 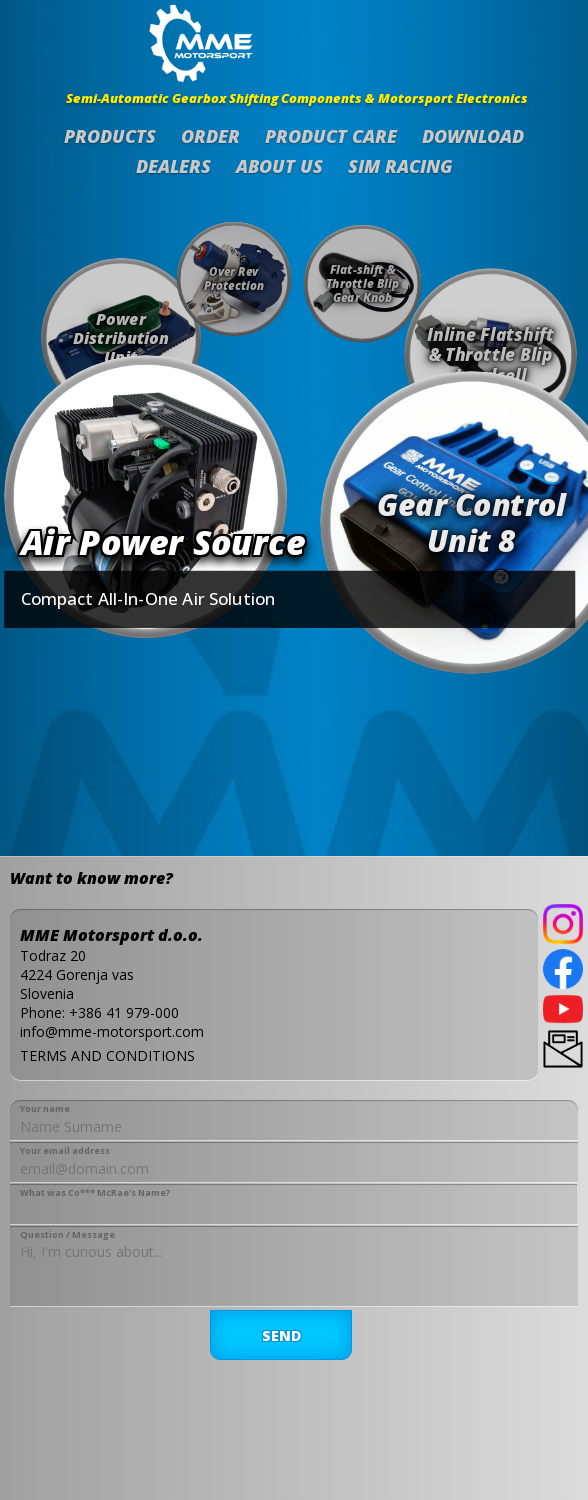 I want to click on Products, so click(x=110, y=136).